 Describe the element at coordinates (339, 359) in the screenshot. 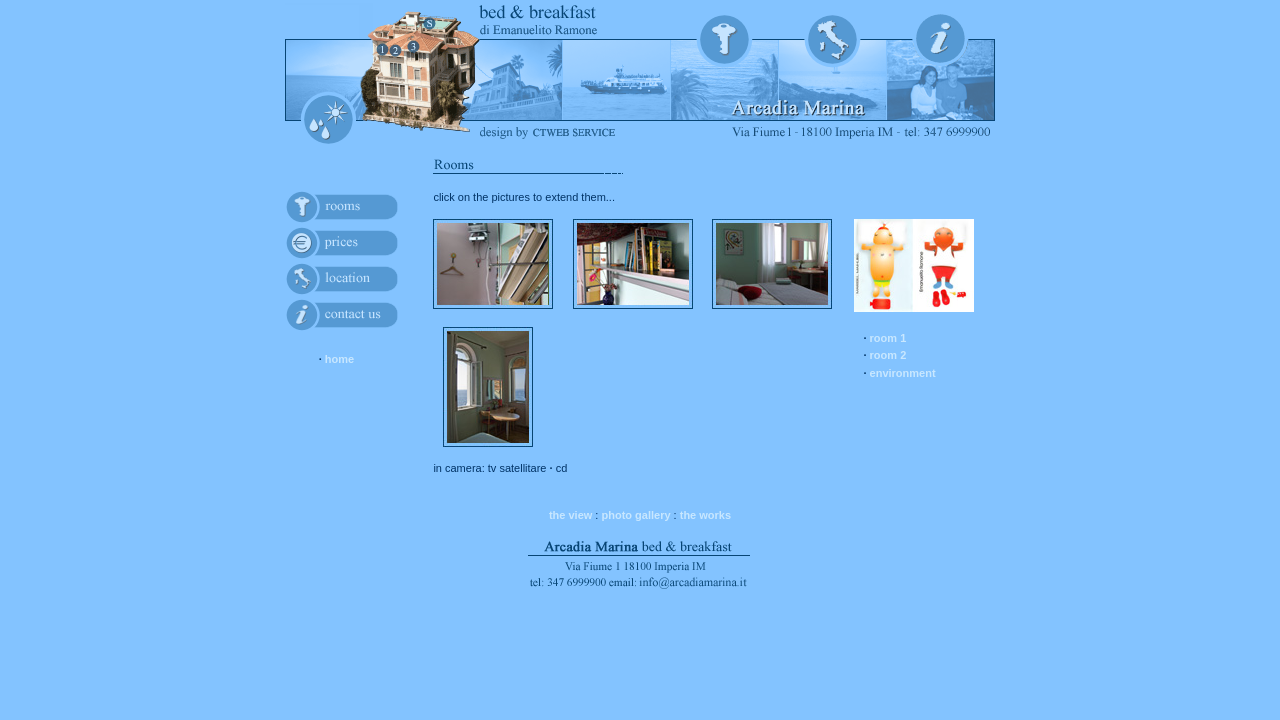

I see `home` at that location.